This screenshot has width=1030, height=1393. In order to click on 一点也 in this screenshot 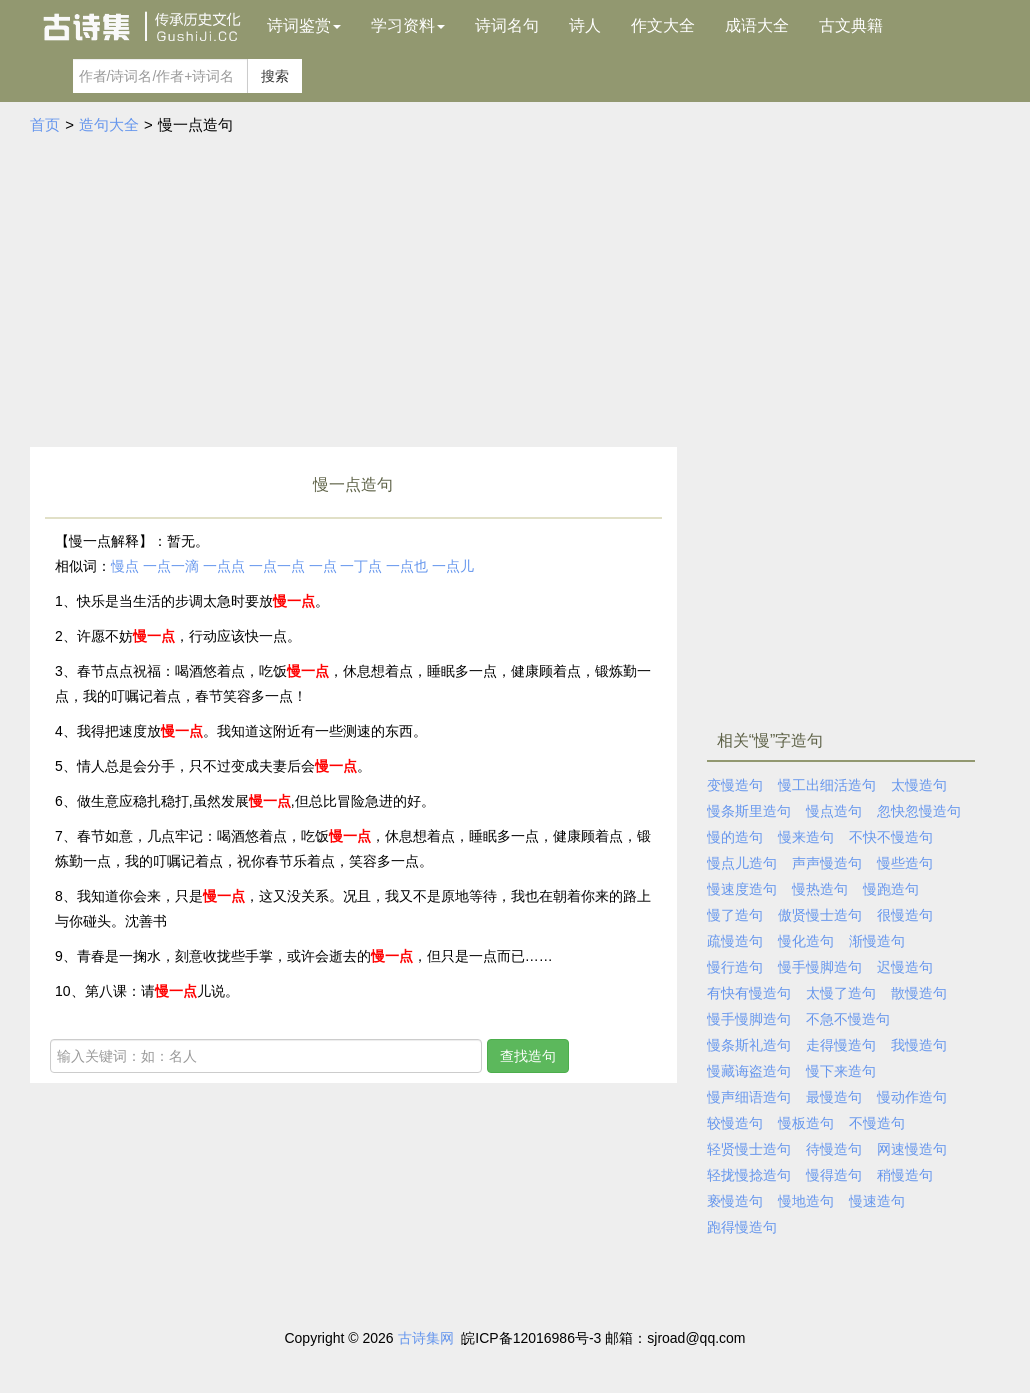, I will do `click(407, 566)`.